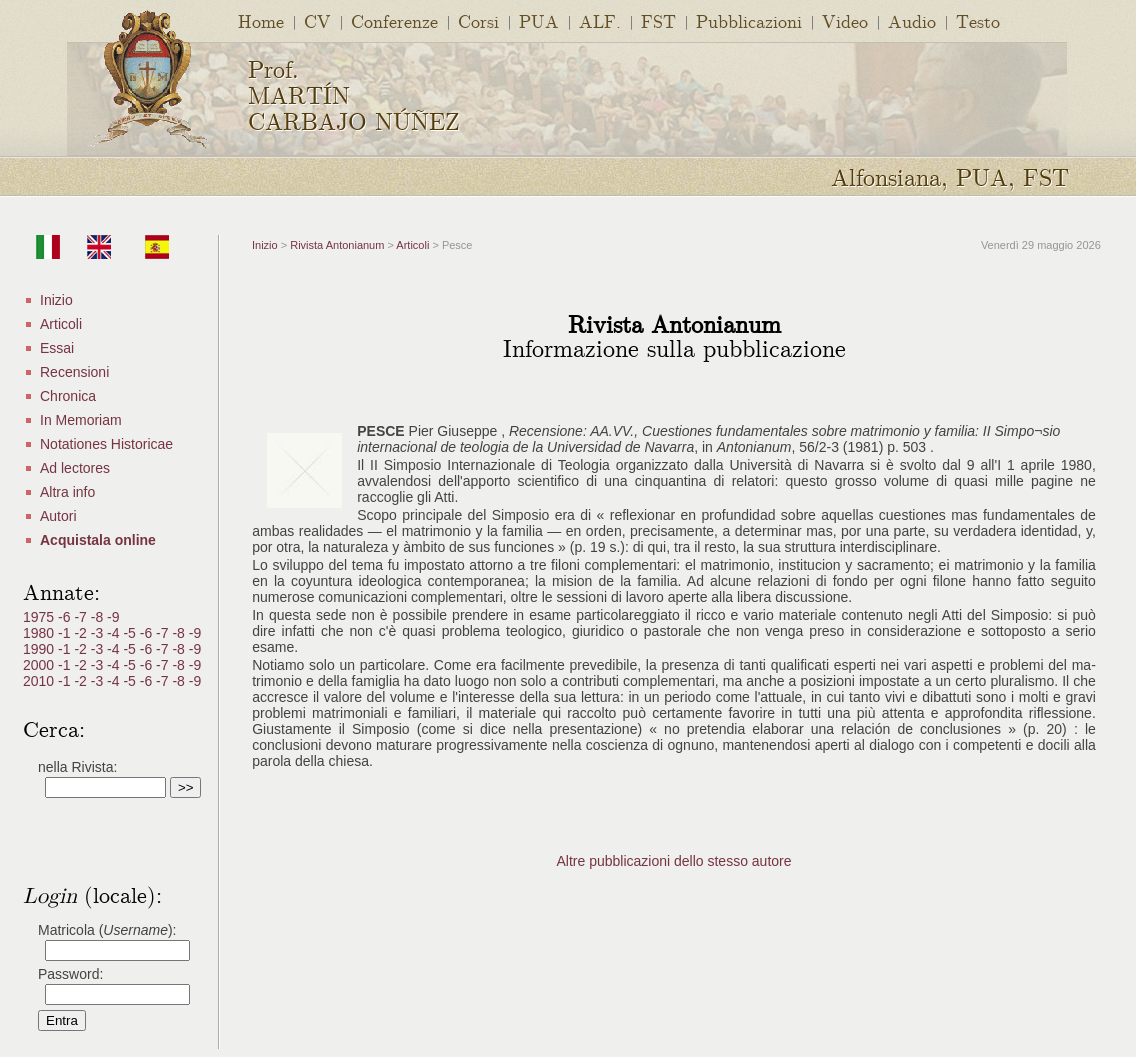  I want to click on Inizio, so click(56, 300).